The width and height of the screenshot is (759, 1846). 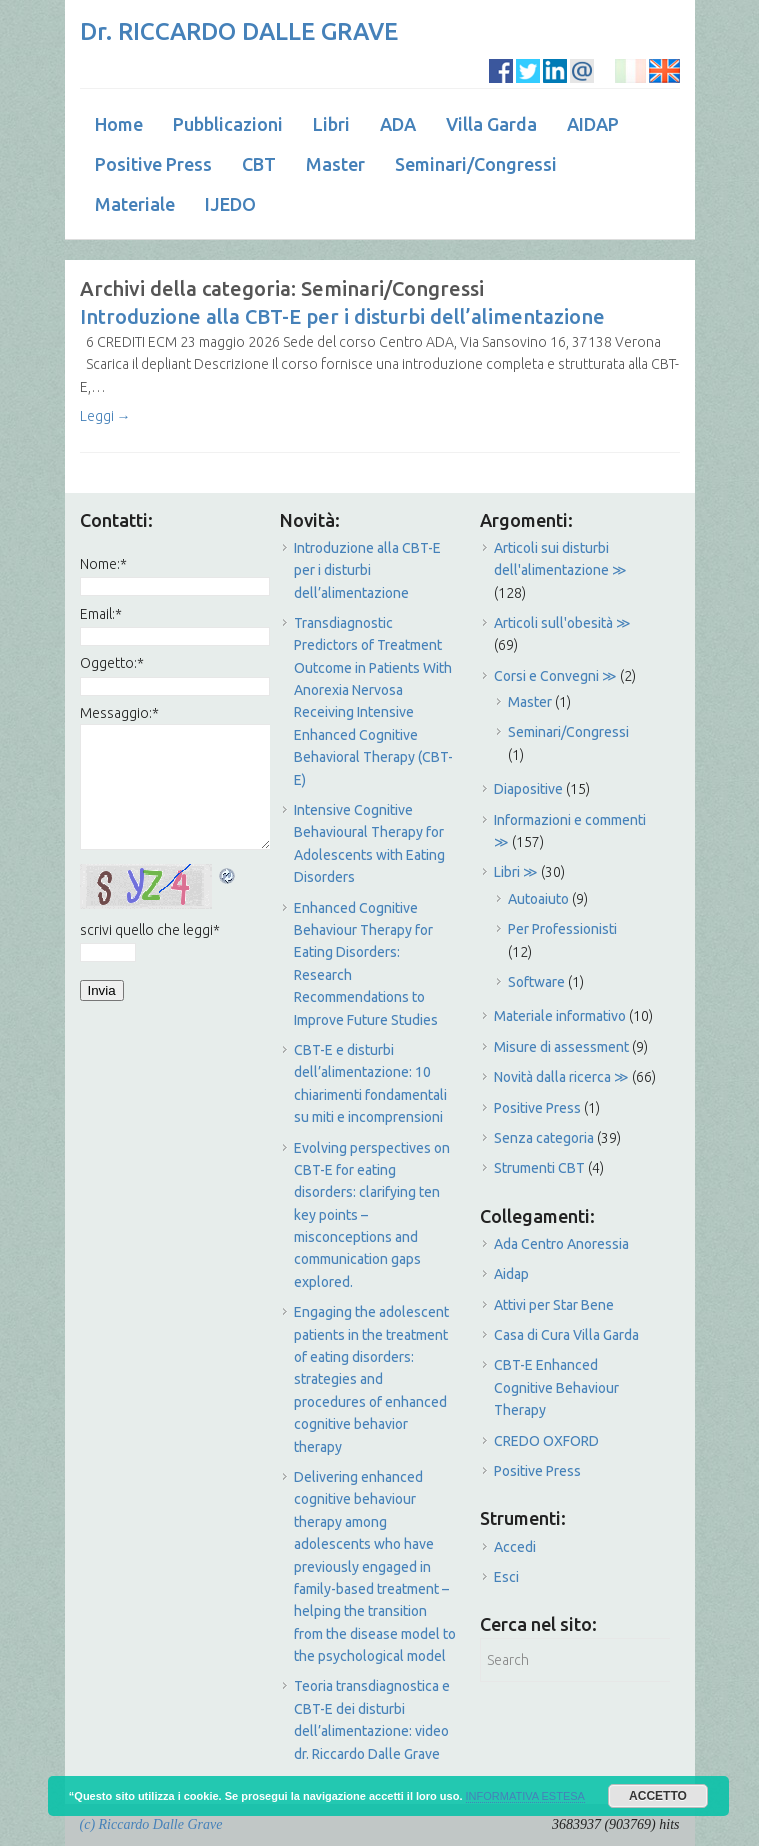 I want to click on Per Professionisti, so click(x=562, y=929).